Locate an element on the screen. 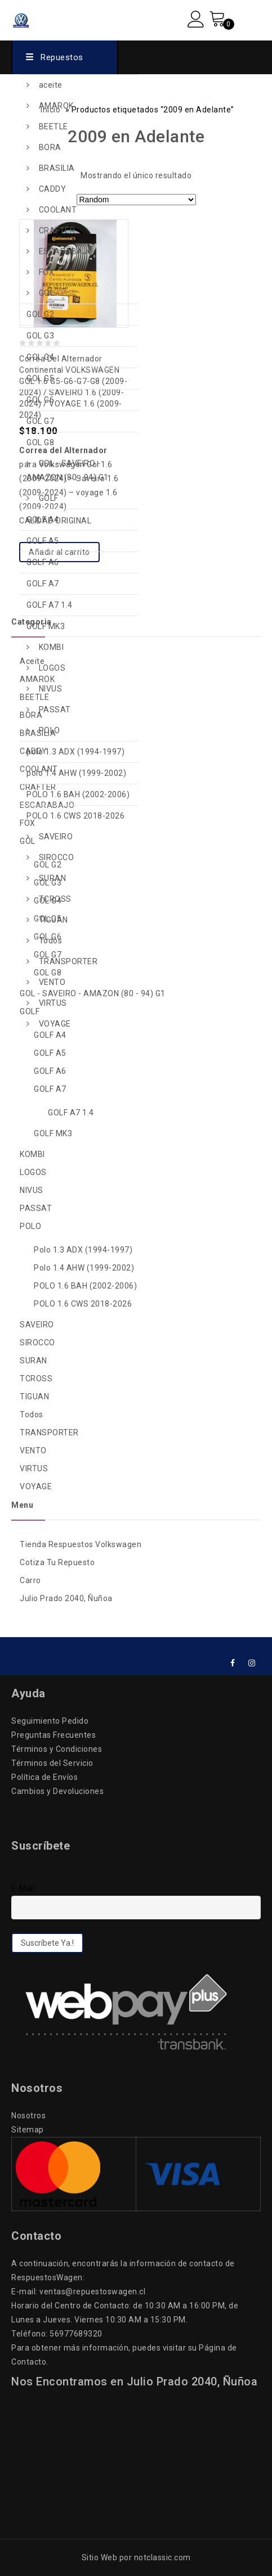 The width and height of the screenshot is (272, 2576). BORA is located at coordinates (50, 147).